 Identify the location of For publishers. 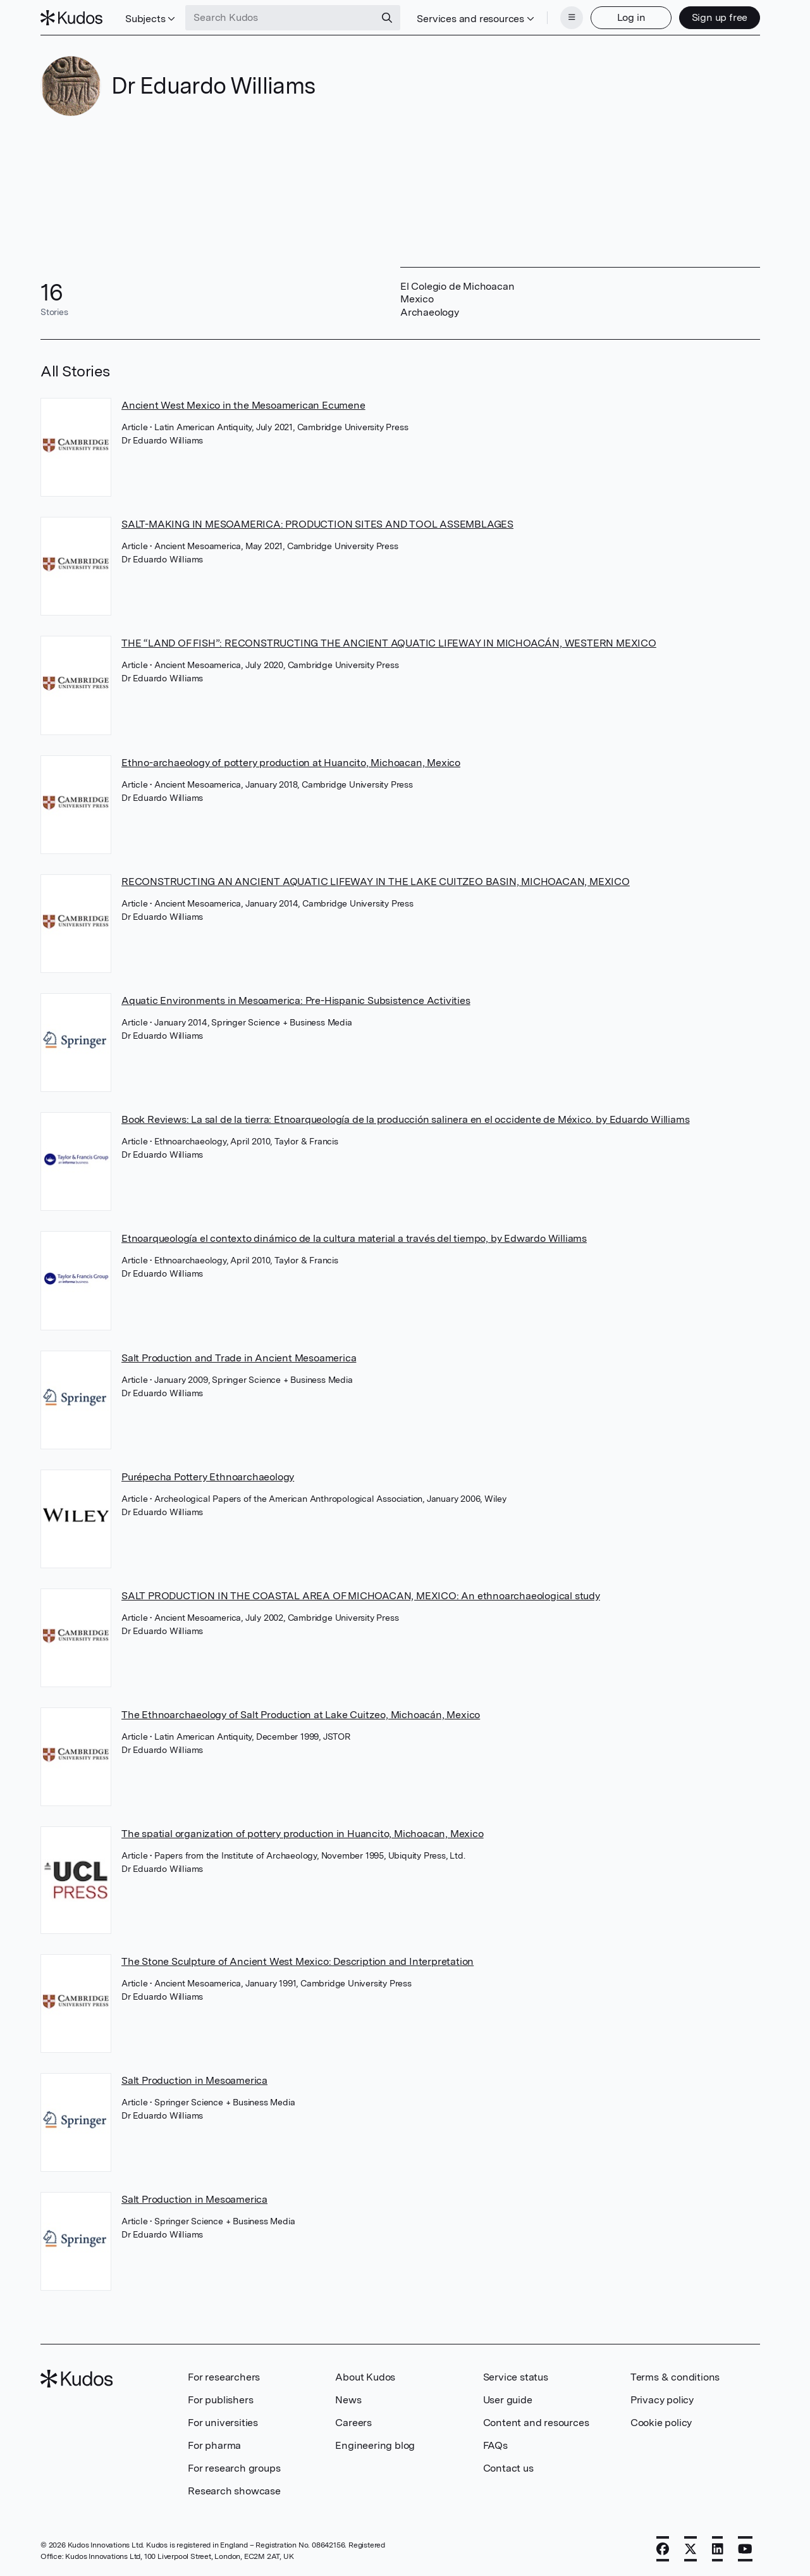
(220, 2400).